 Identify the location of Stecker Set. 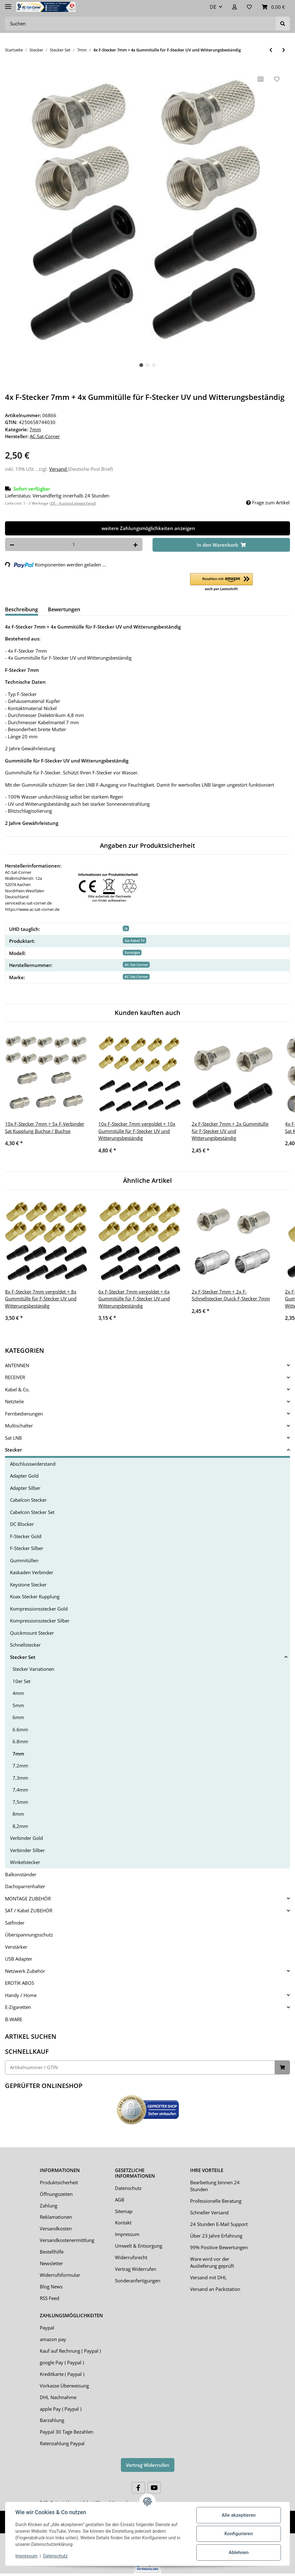
(22, 1657).